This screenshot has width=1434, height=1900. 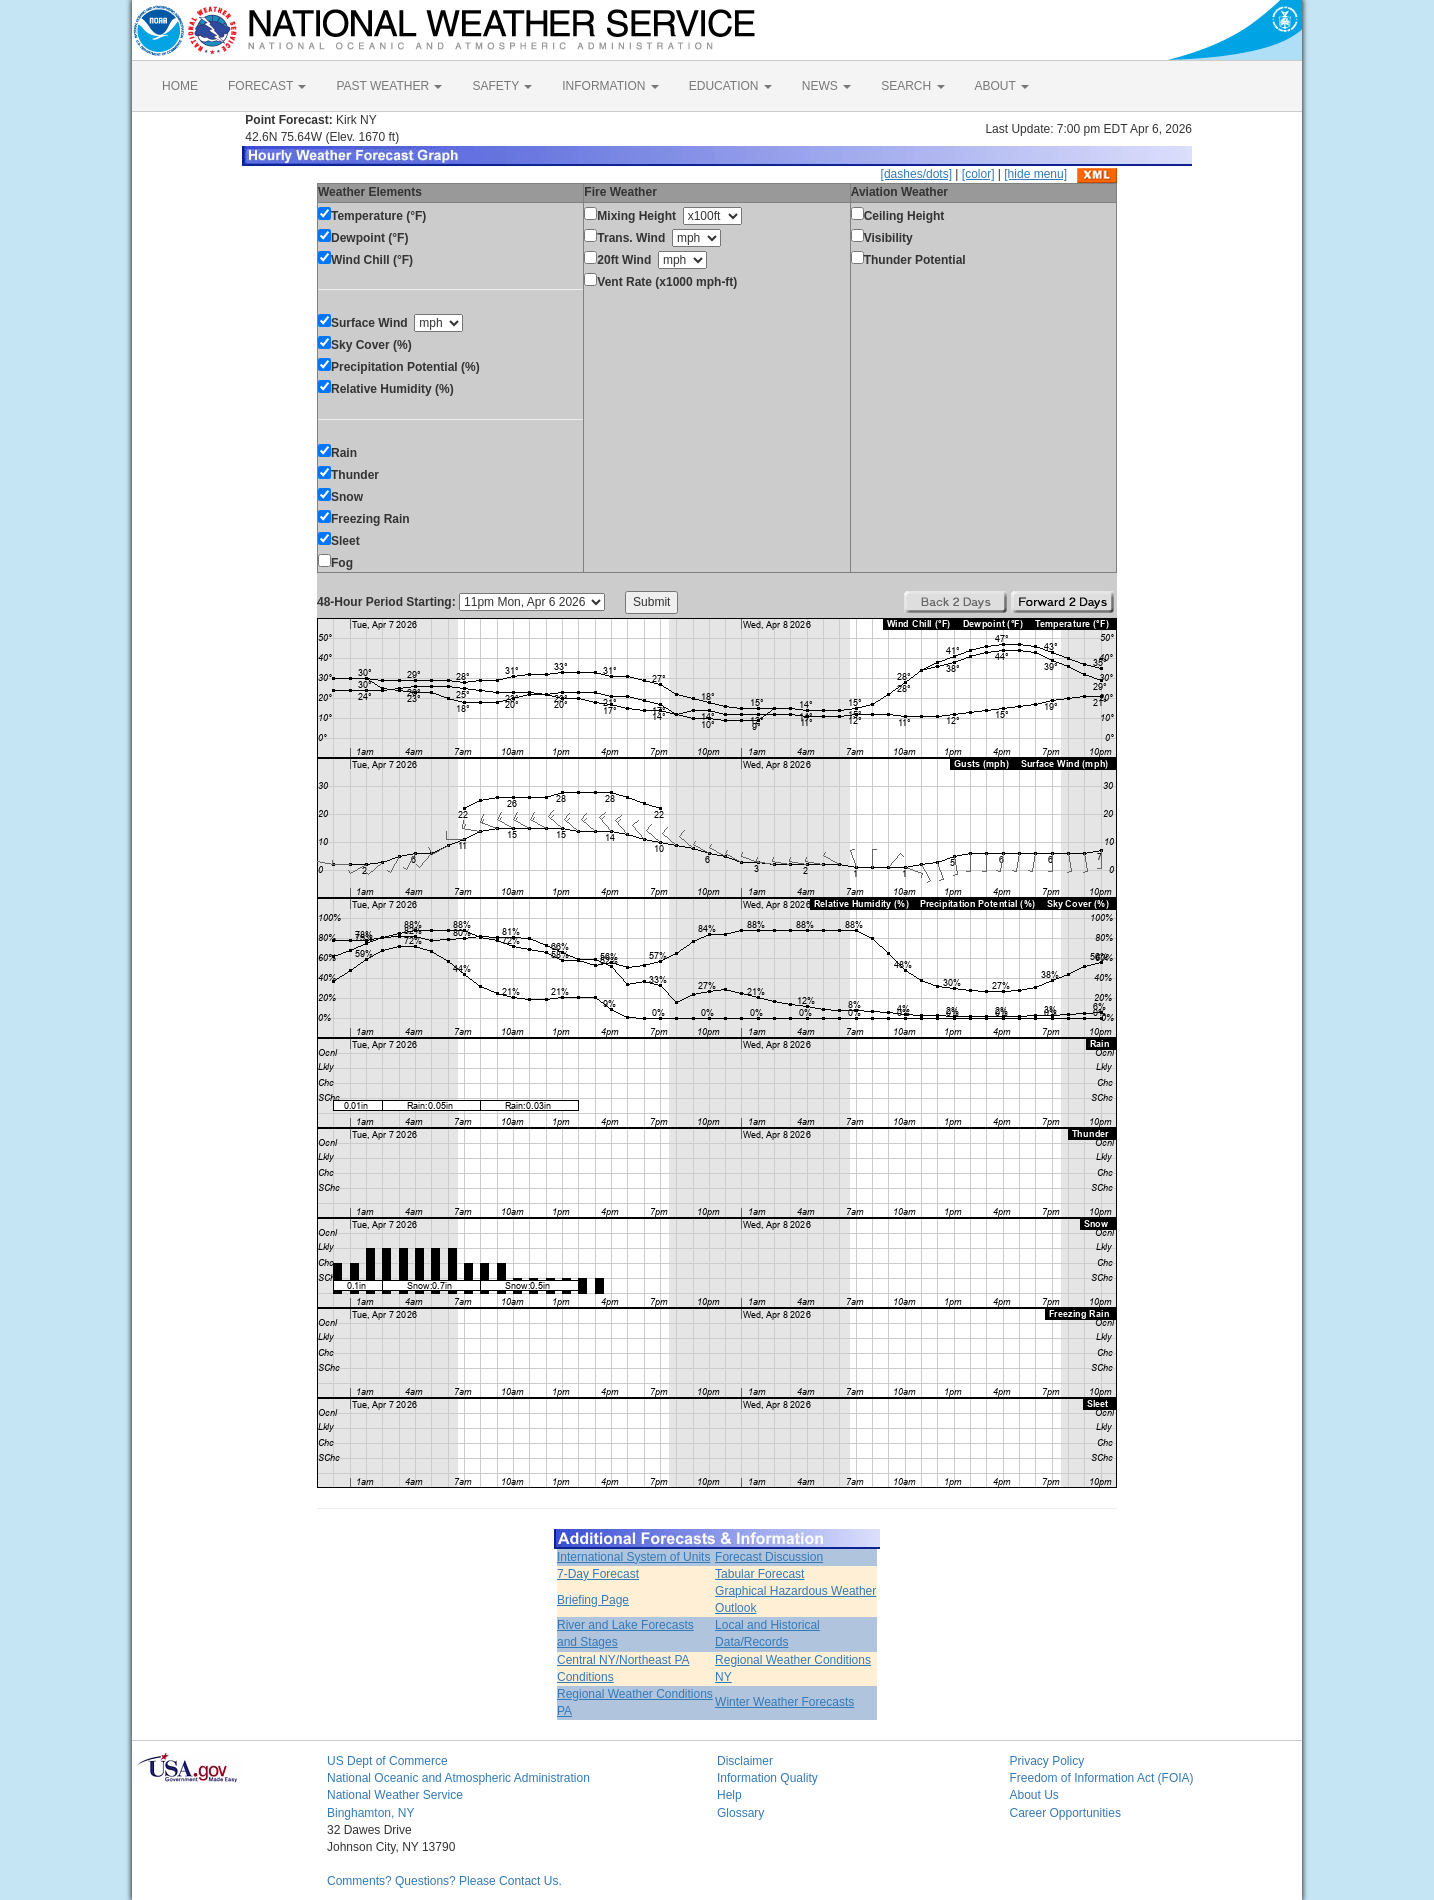 I want to click on [dashes/dots], so click(x=916, y=174).